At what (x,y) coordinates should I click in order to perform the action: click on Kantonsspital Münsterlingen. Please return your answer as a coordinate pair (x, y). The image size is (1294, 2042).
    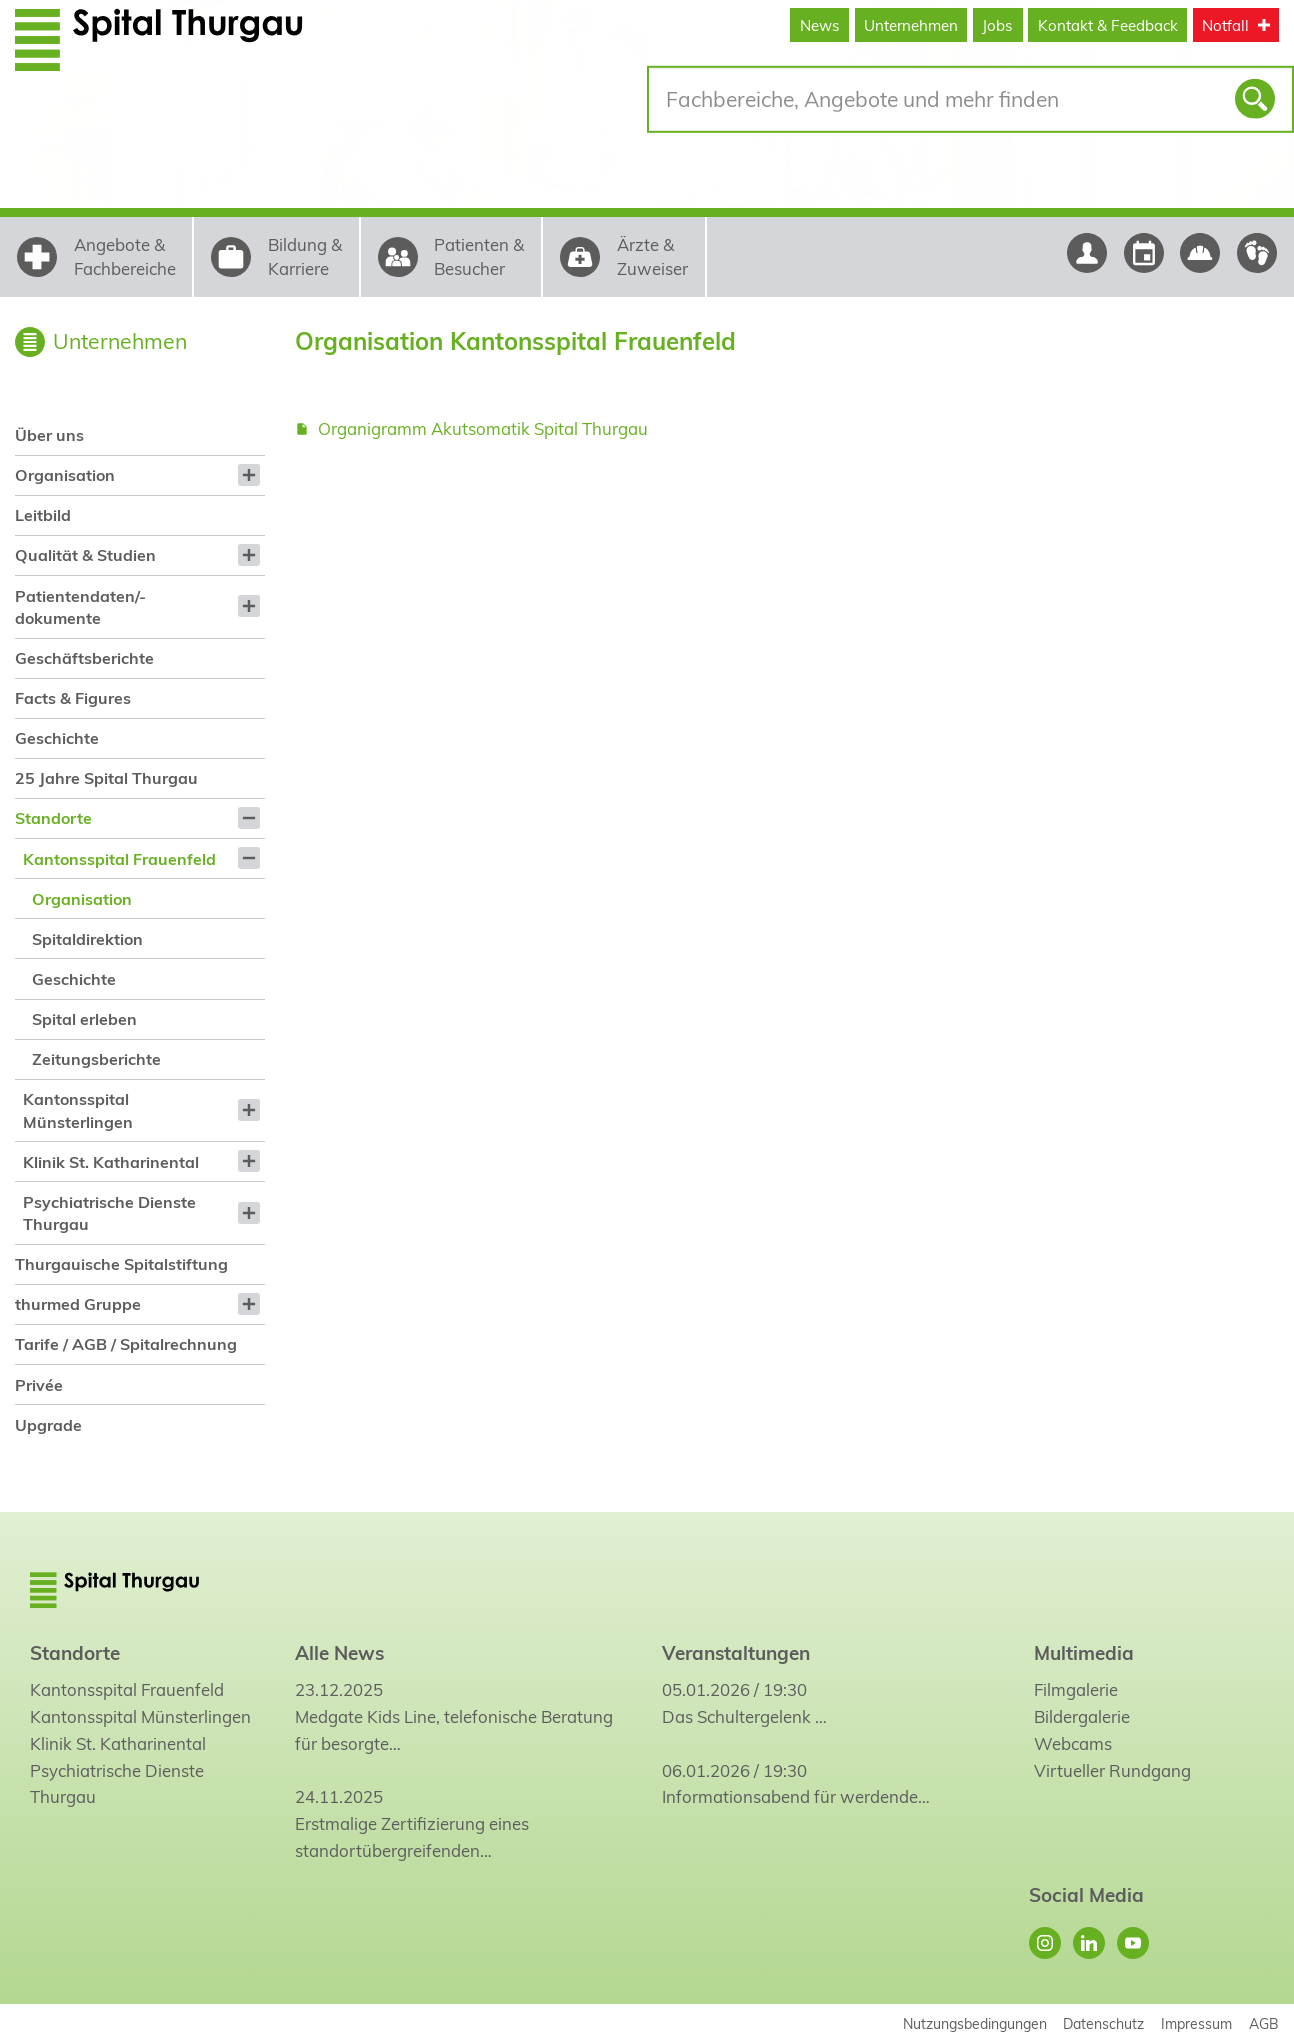
    Looking at the image, I should click on (78, 1110).